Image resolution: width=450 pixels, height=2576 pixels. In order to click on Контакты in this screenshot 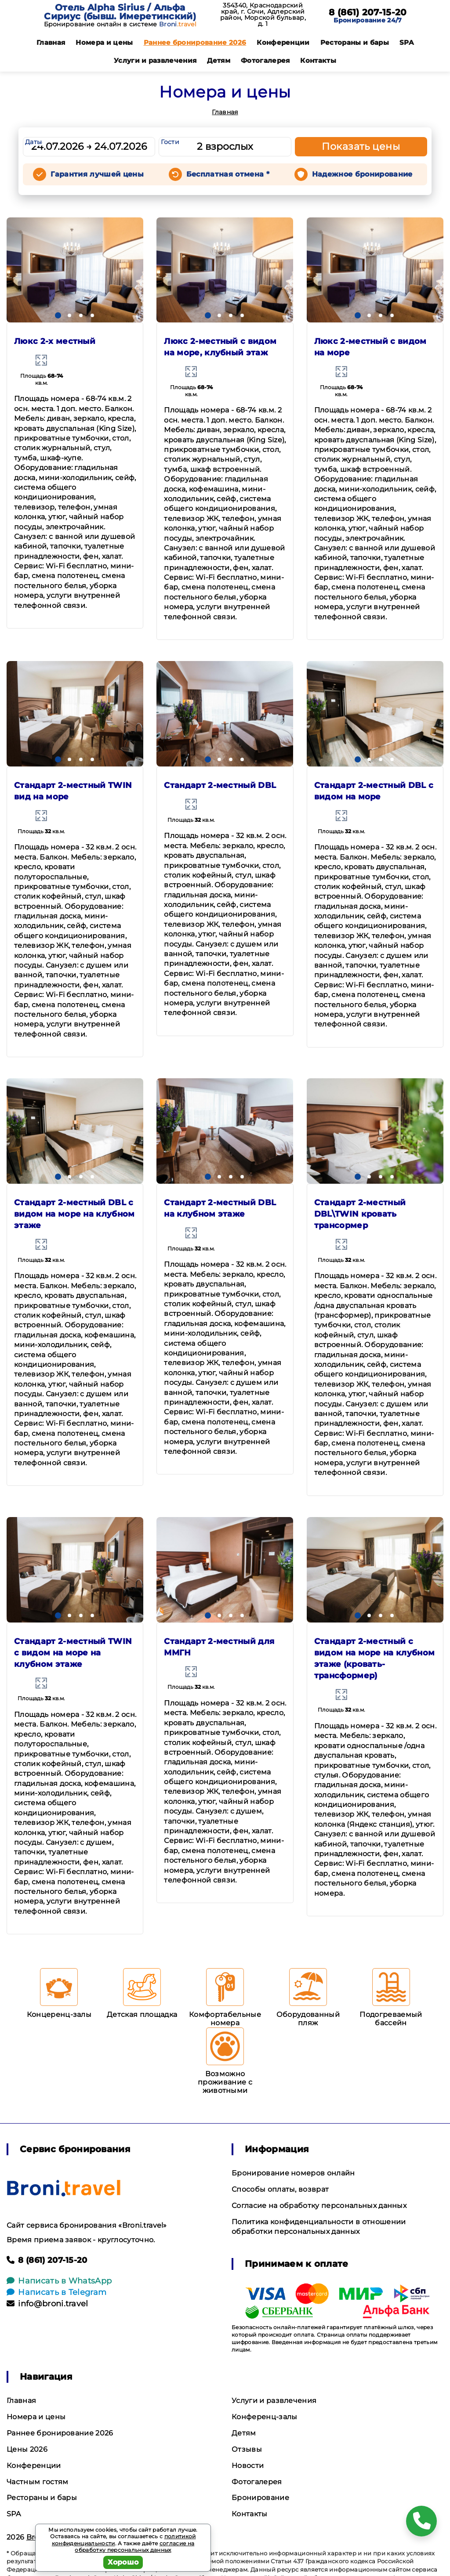, I will do `click(318, 60)`.